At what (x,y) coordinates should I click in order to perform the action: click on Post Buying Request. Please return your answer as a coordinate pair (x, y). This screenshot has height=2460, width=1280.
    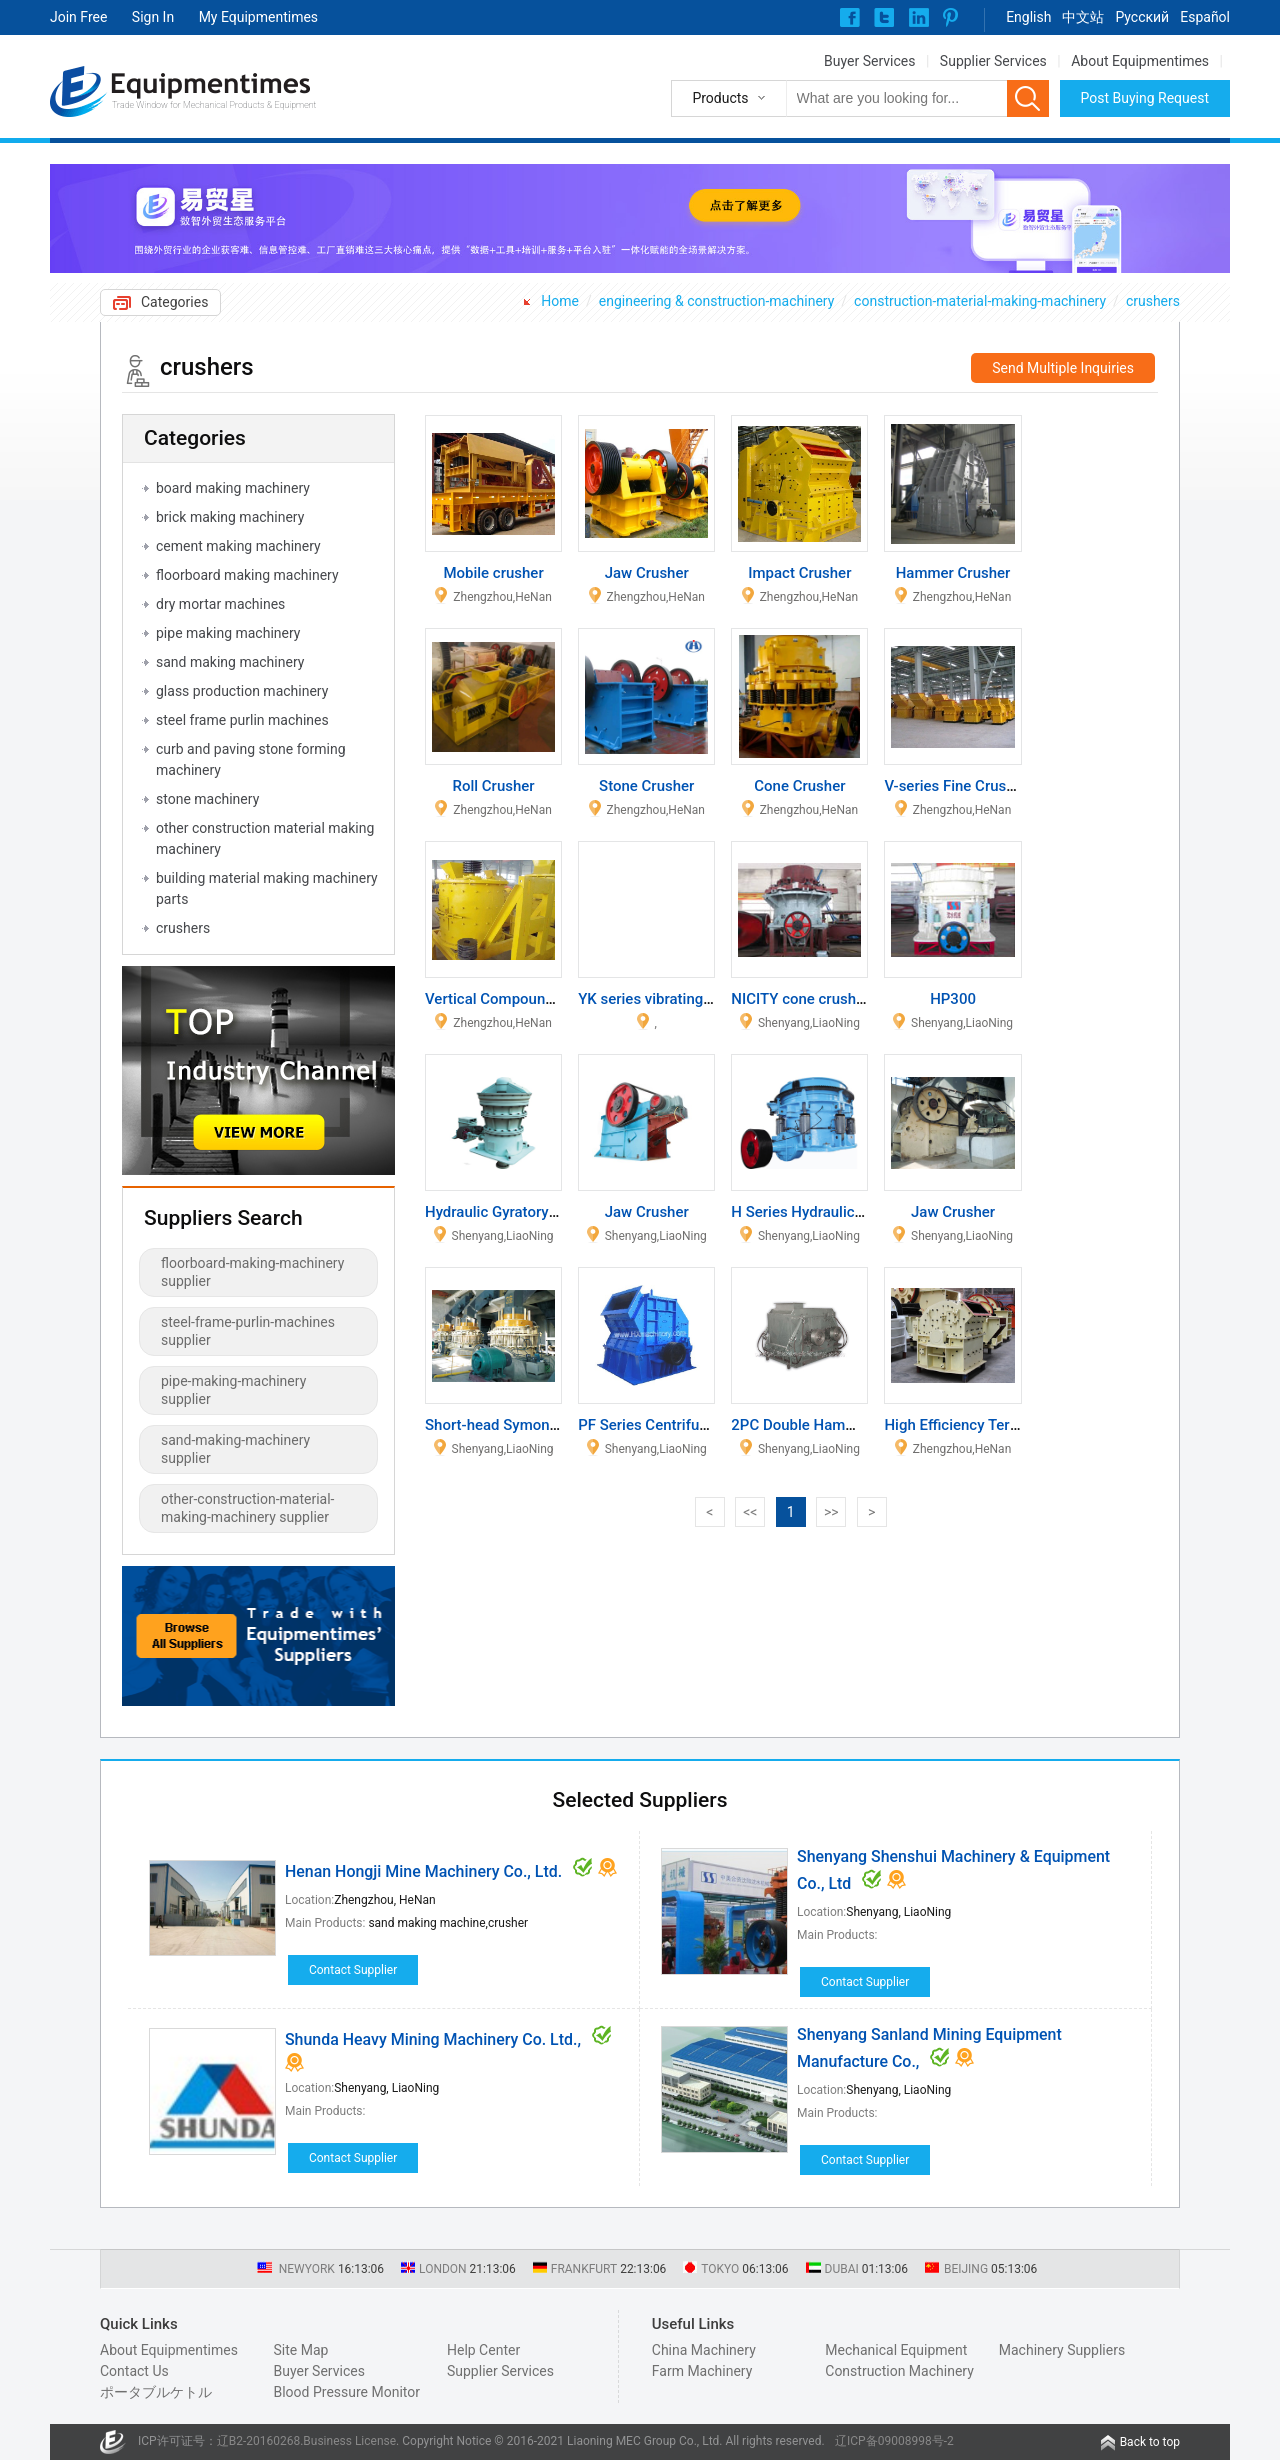
    Looking at the image, I should click on (1145, 98).